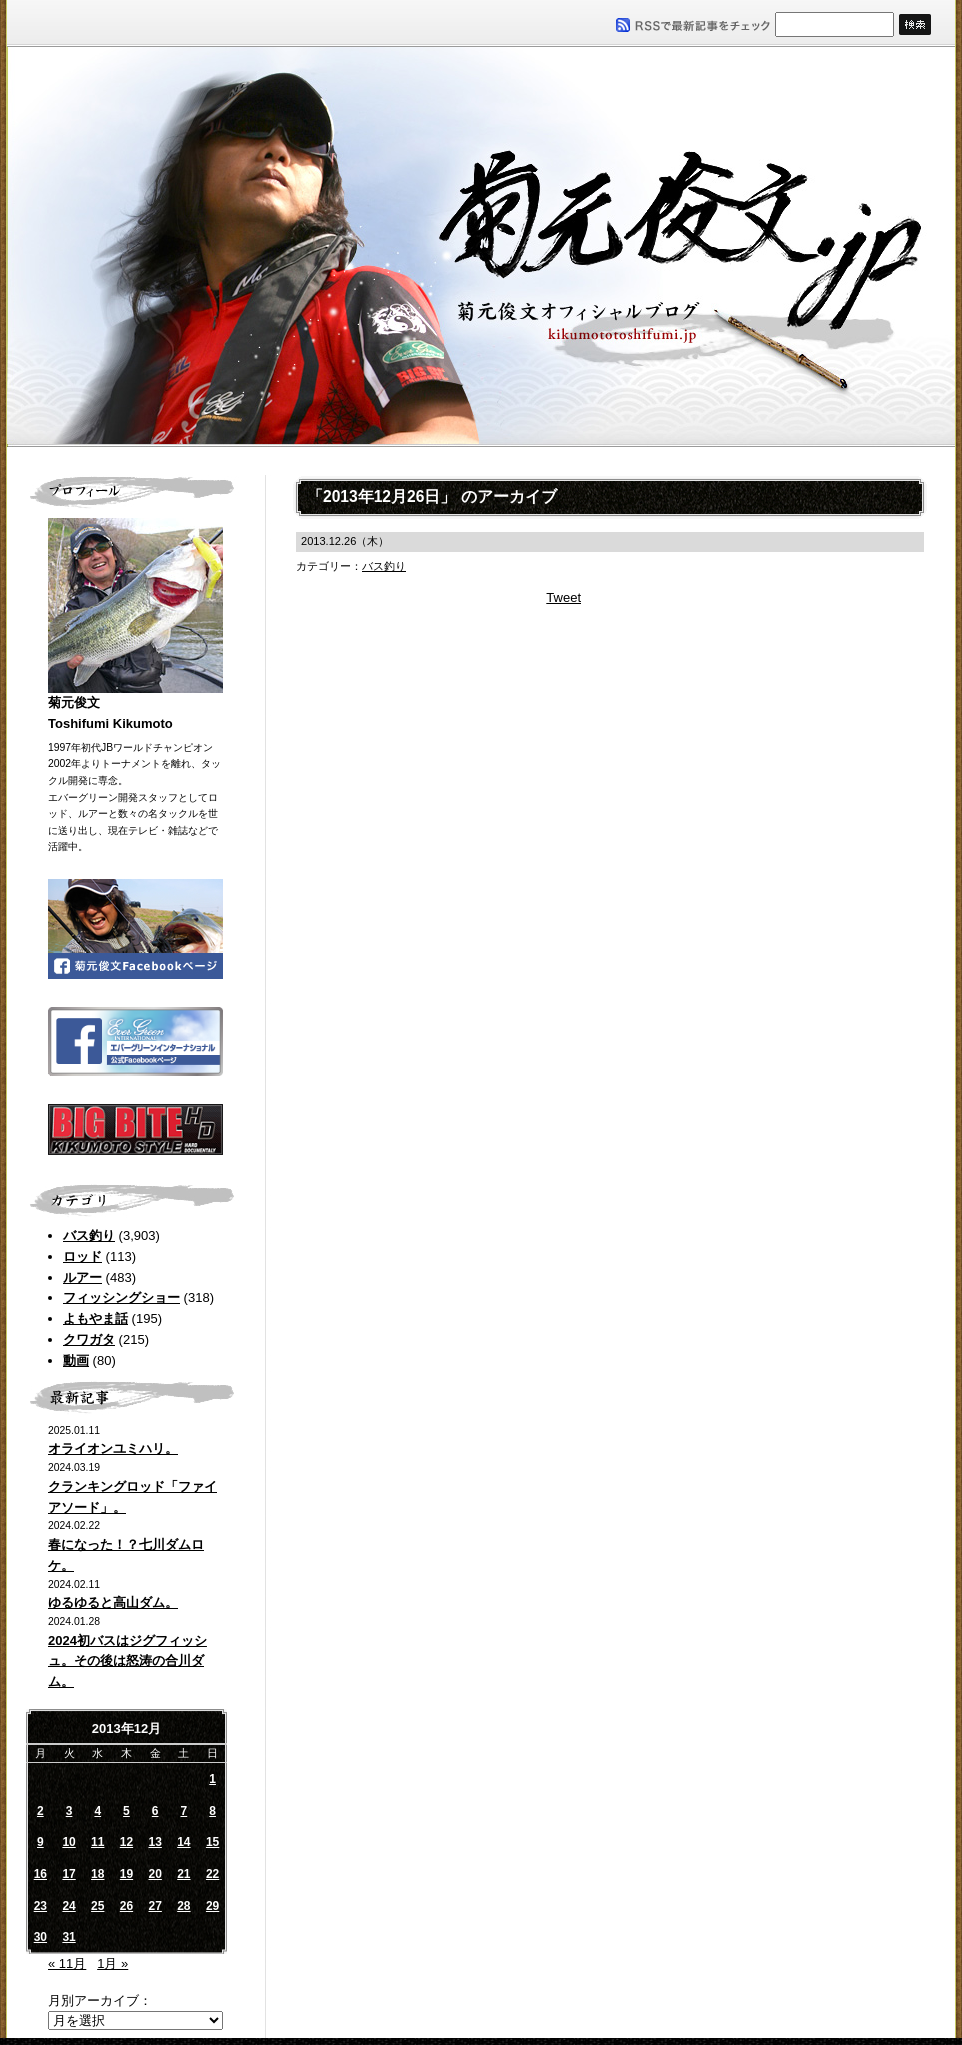 The width and height of the screenshot is (962, 2045). I want to click on Tweet, so click(563, 597).